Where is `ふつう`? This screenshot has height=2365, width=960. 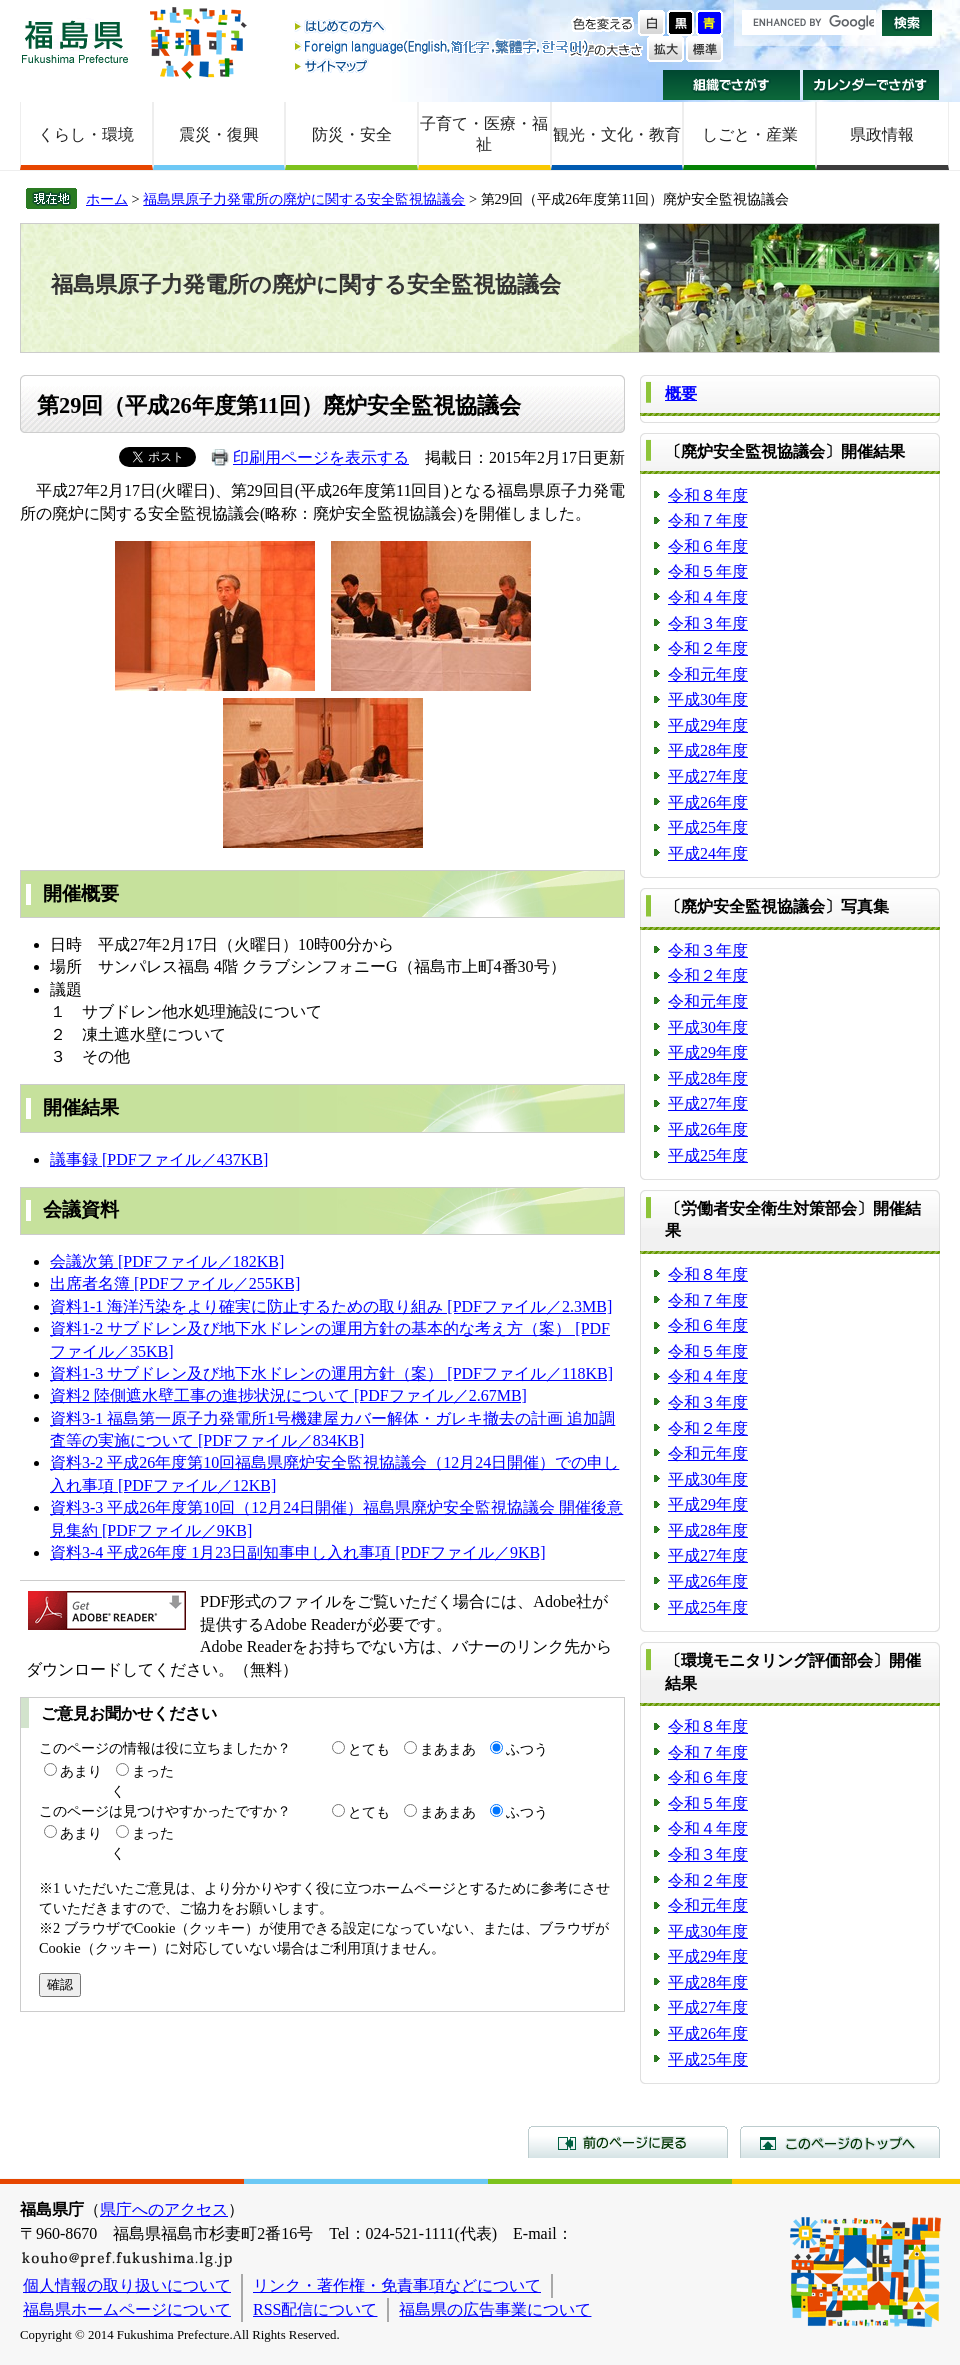 ふつう is located at coordinates (527, 1749).